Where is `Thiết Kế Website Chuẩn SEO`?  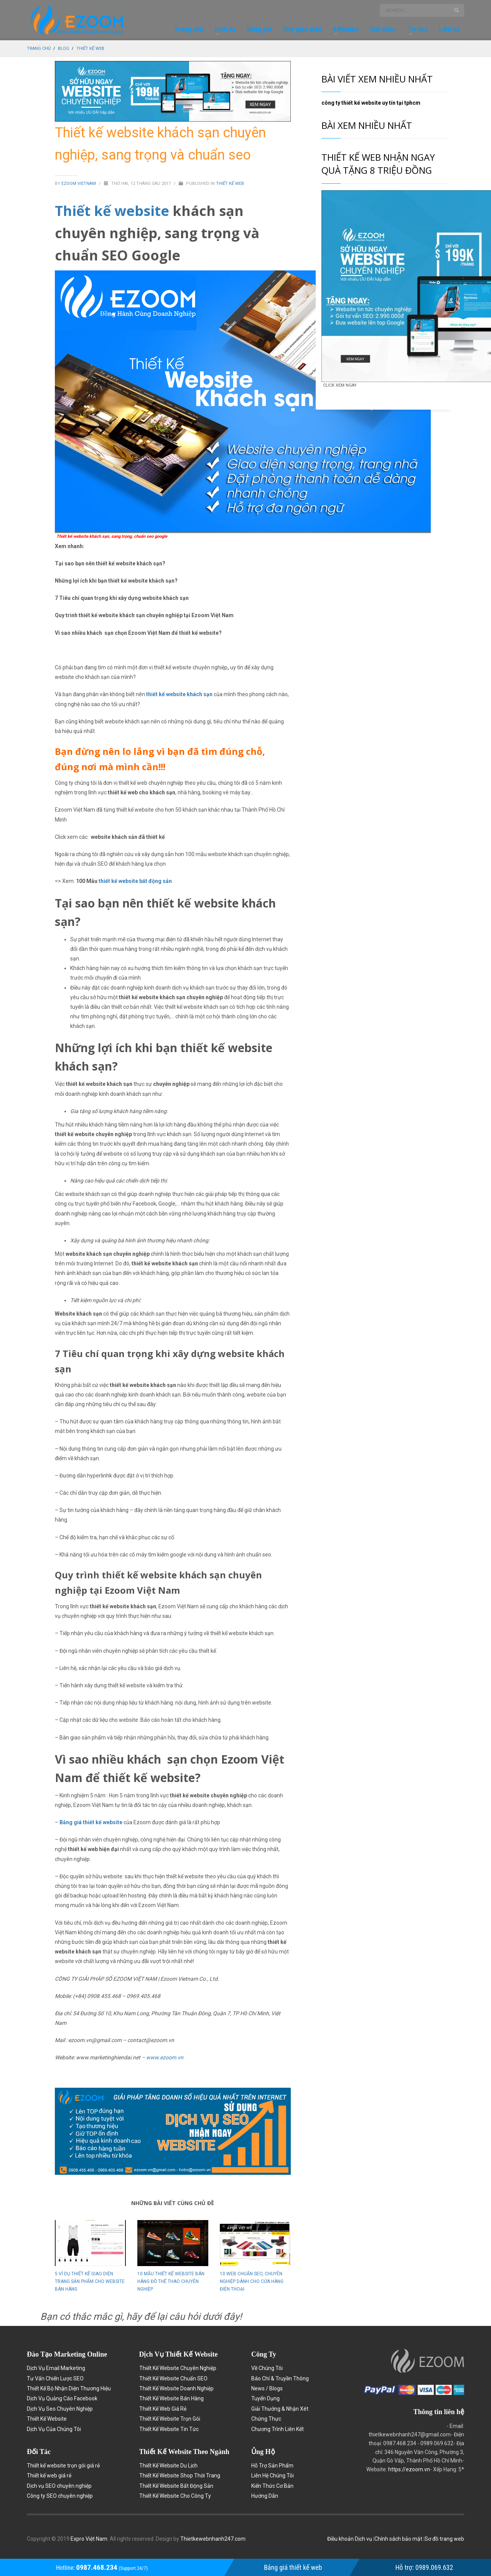 Thiết Kế Website Chuẩn SEO is located at coordinates (173, 2378).